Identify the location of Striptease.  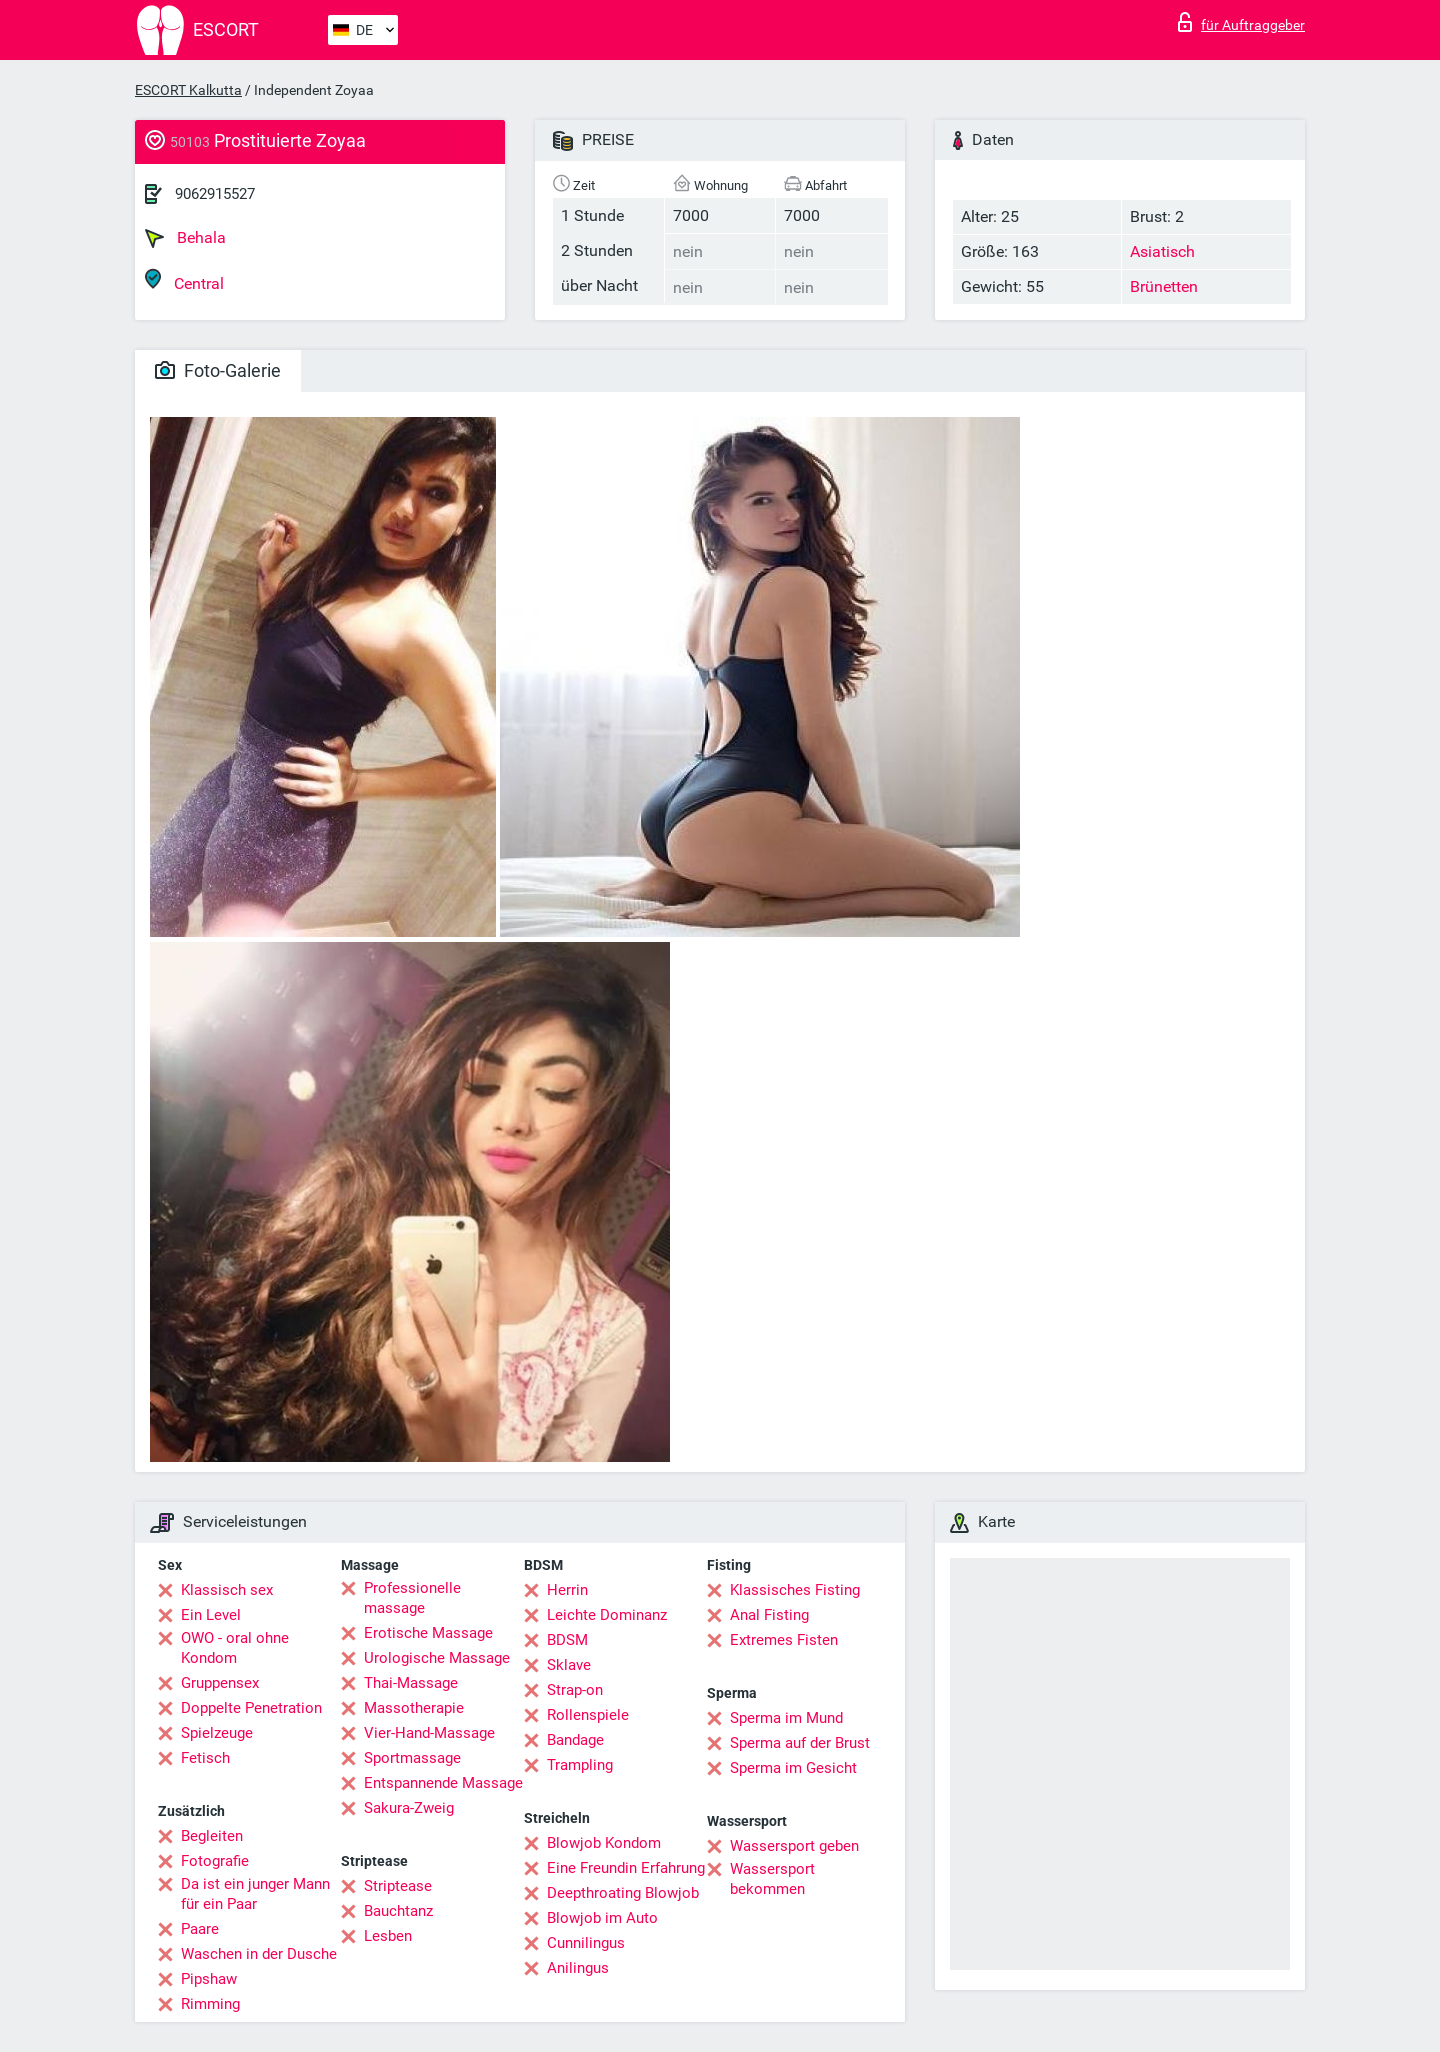
(398, 1886).